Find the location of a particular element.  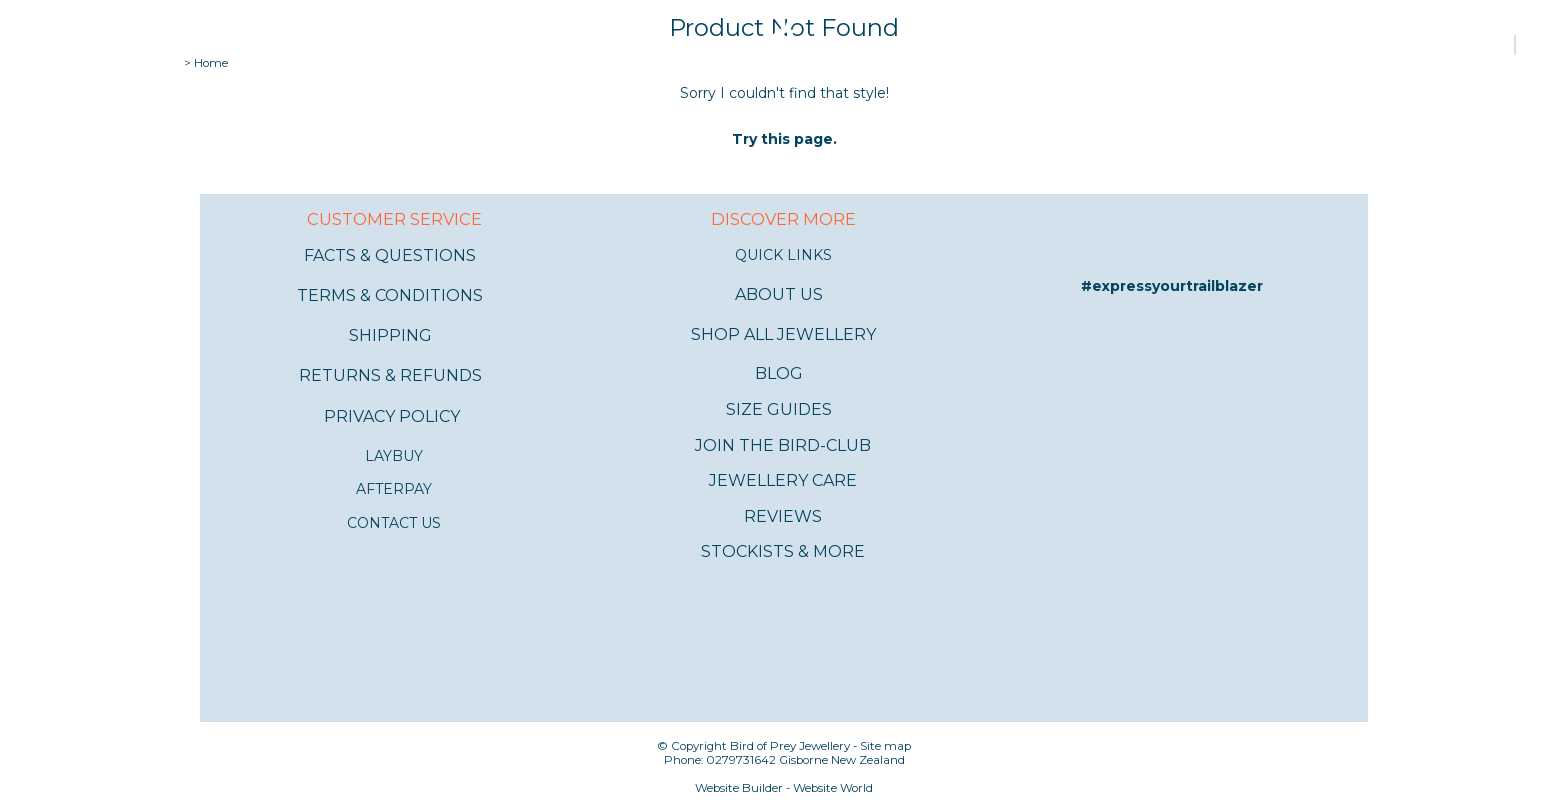

Earrings is located at coordinates (204, 45).